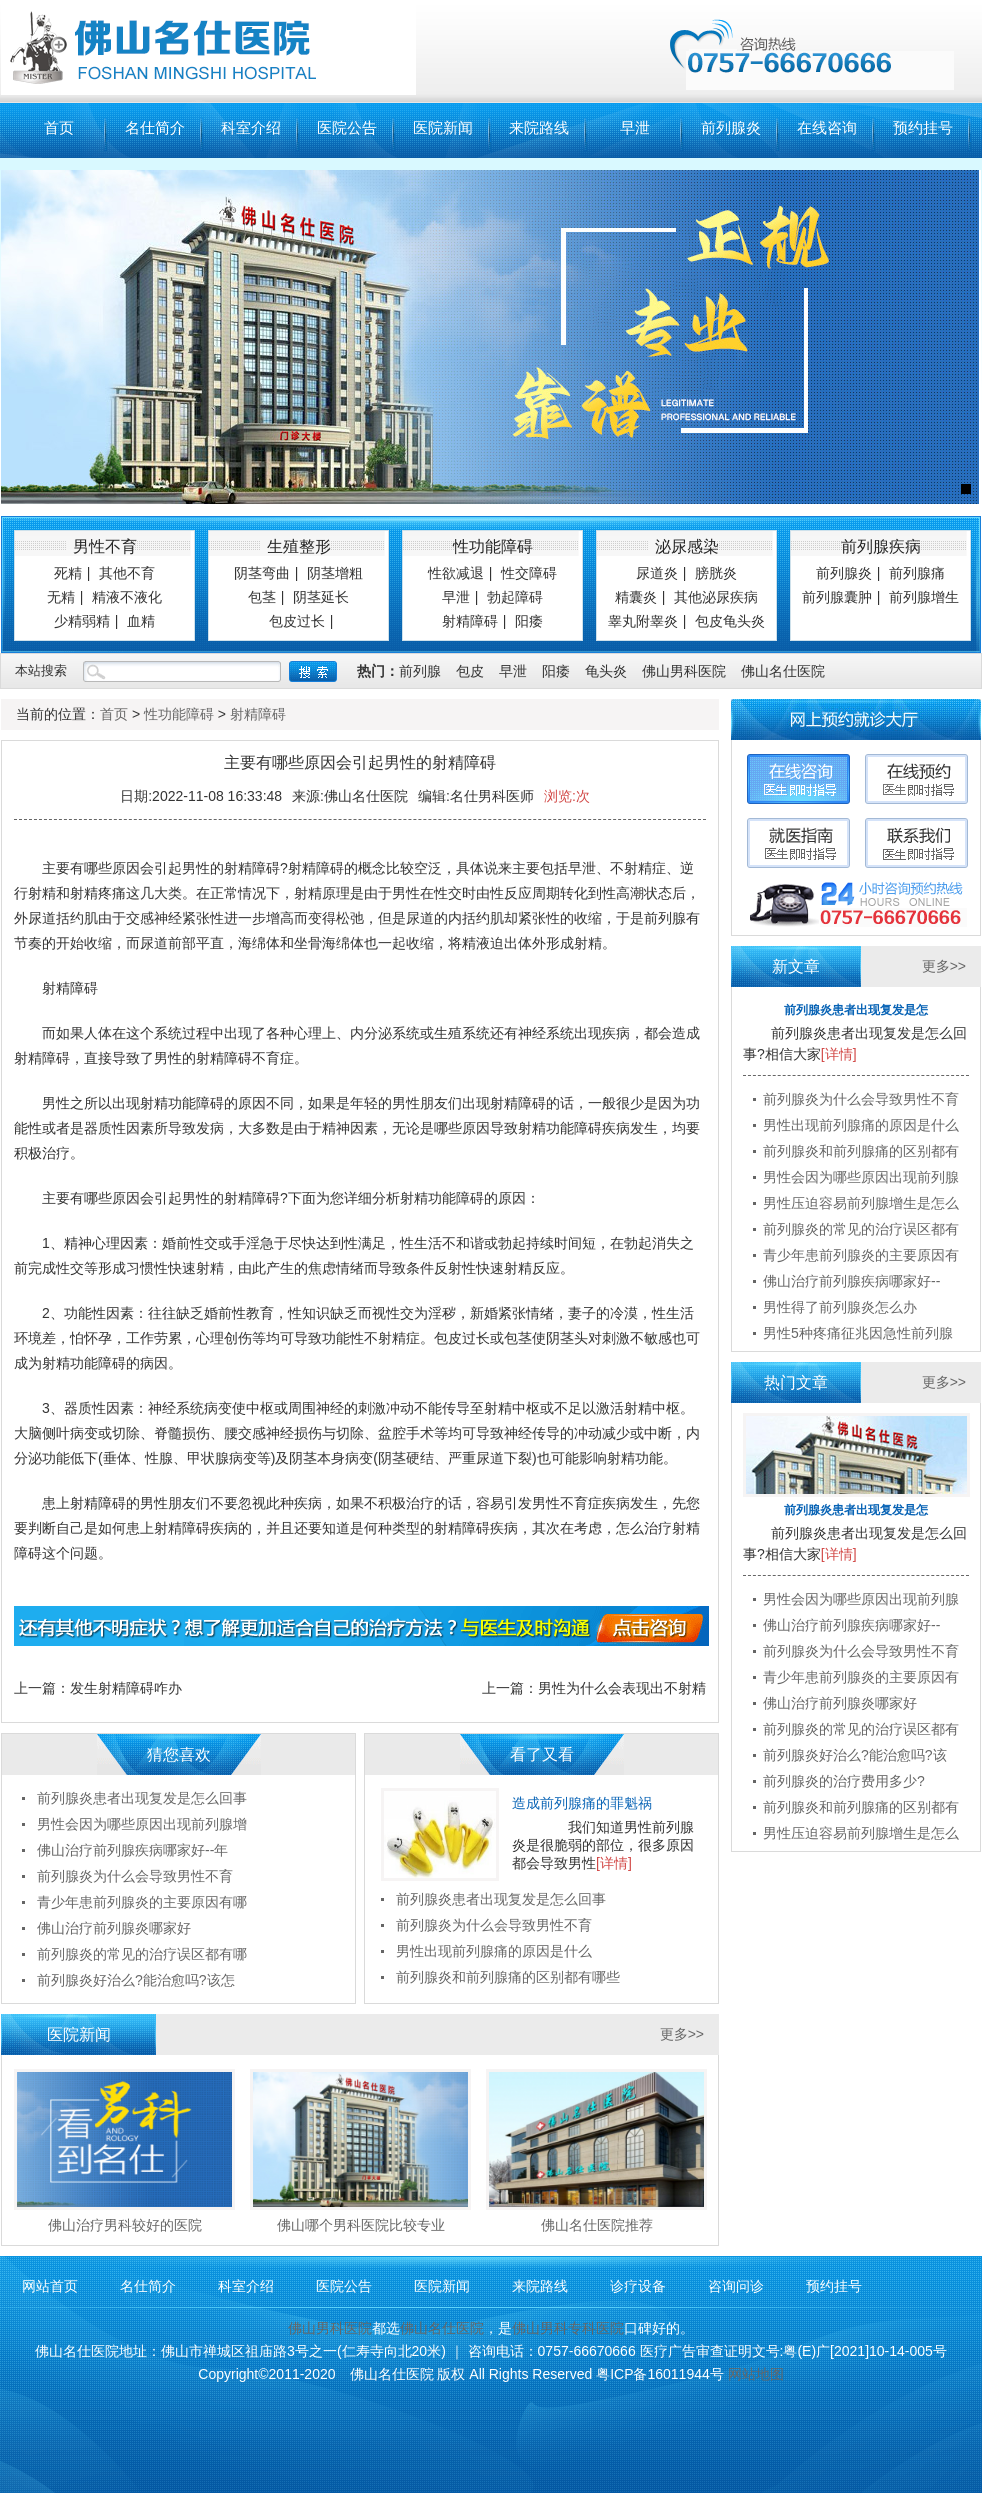  I want to click on 青少年患前列腺炎的主要原因有, so click(861, 1255).